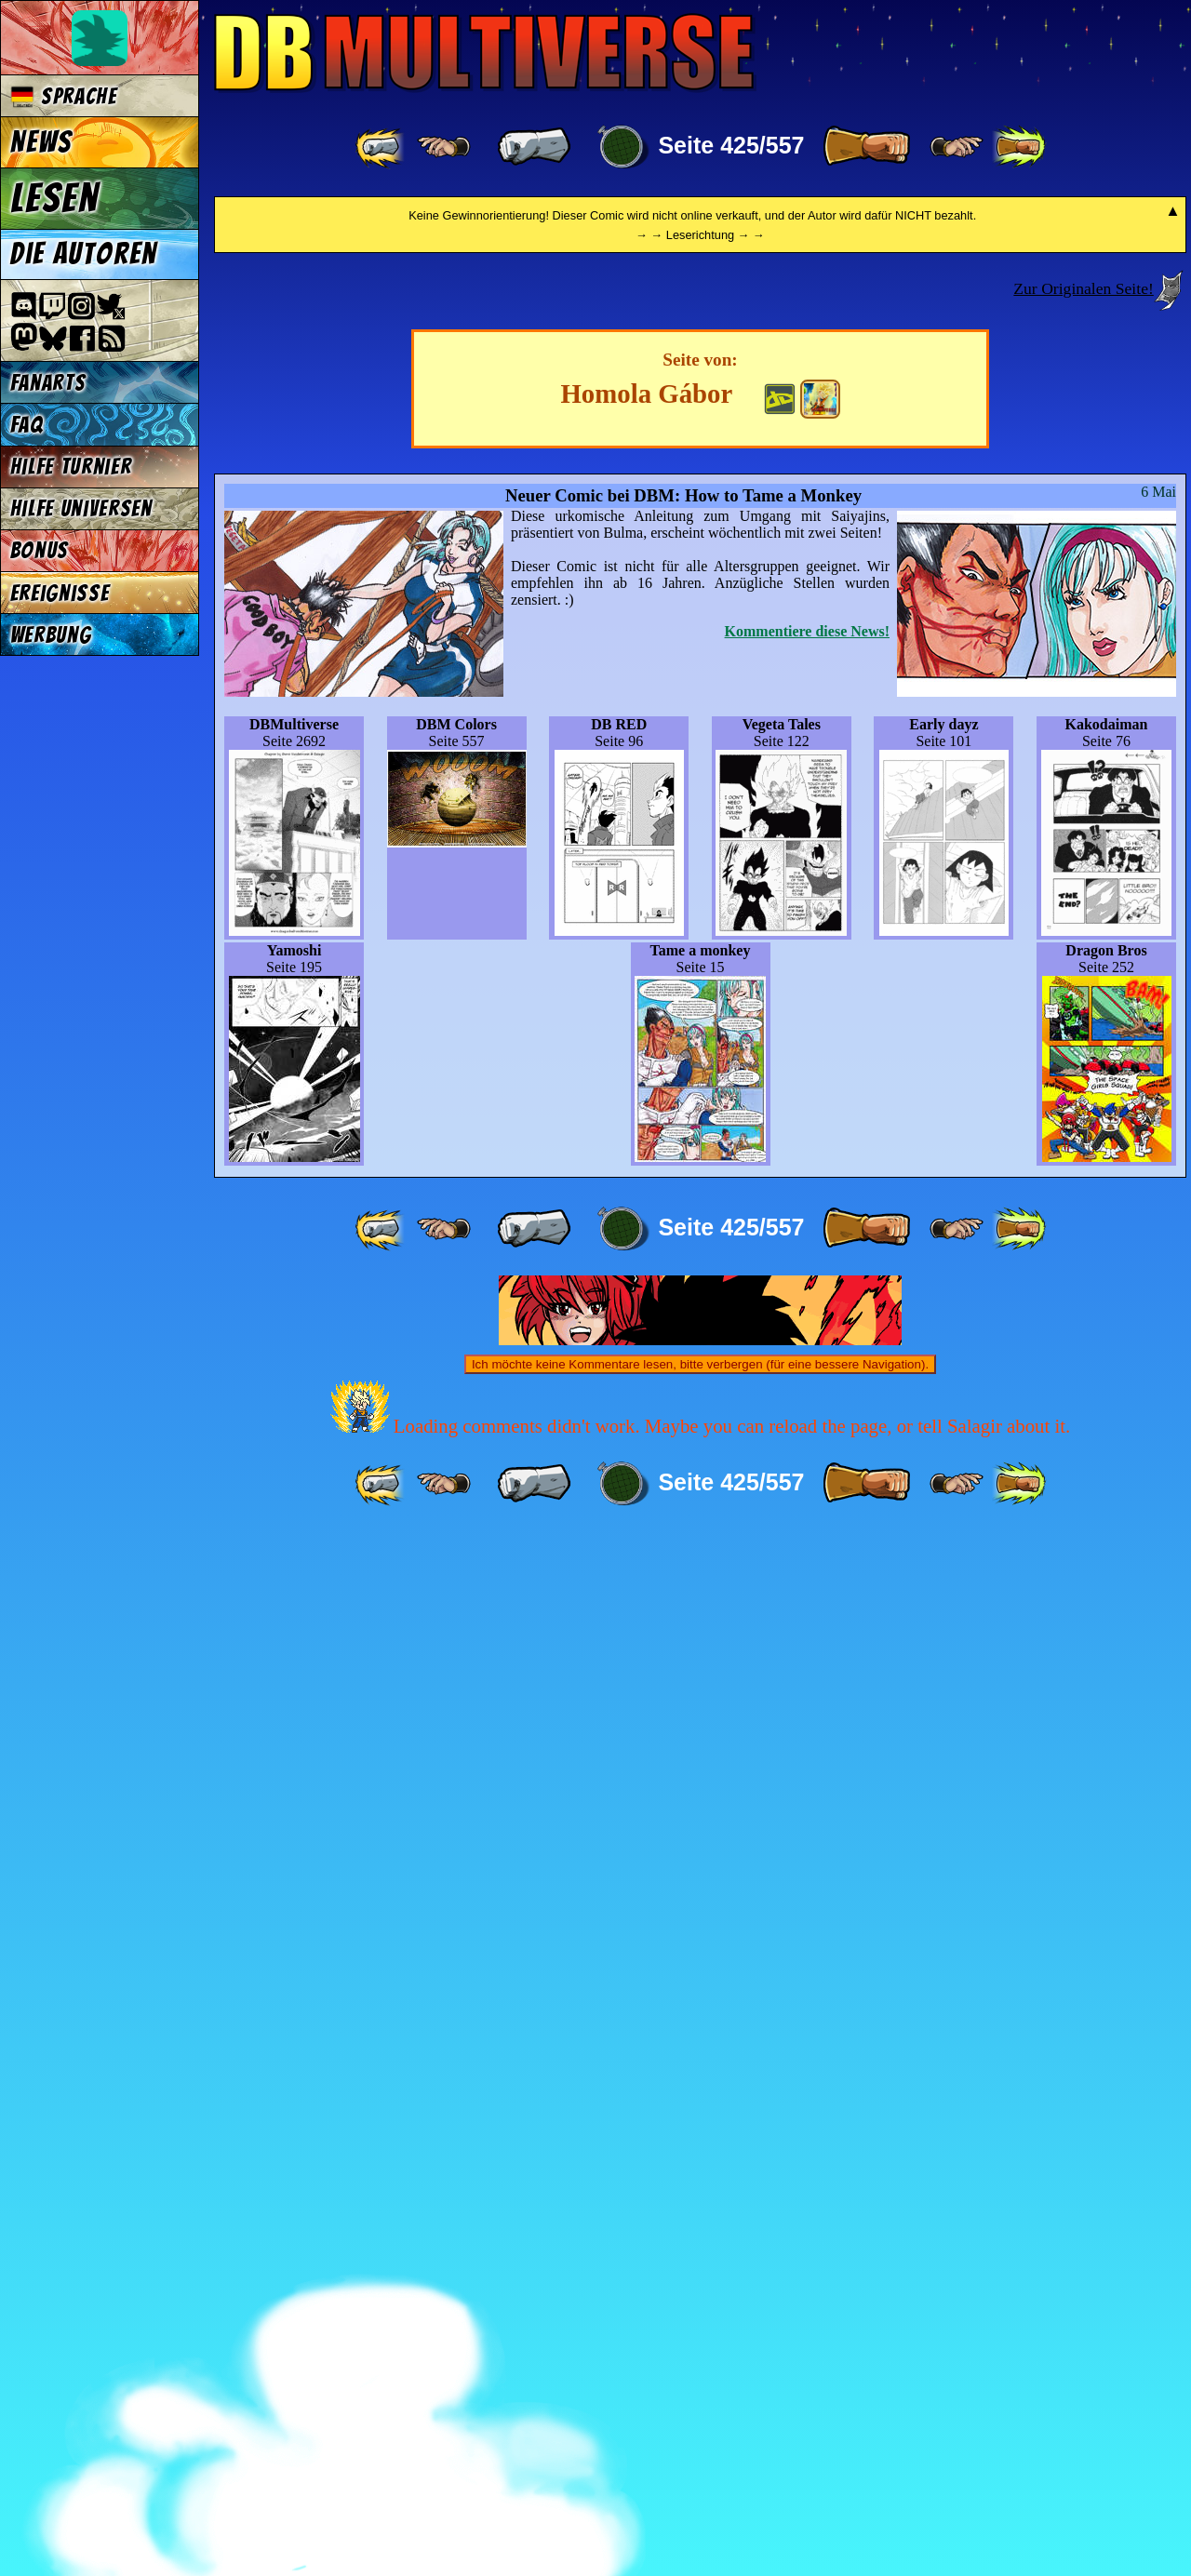  I want to click on Sprache, so click(63, 96).